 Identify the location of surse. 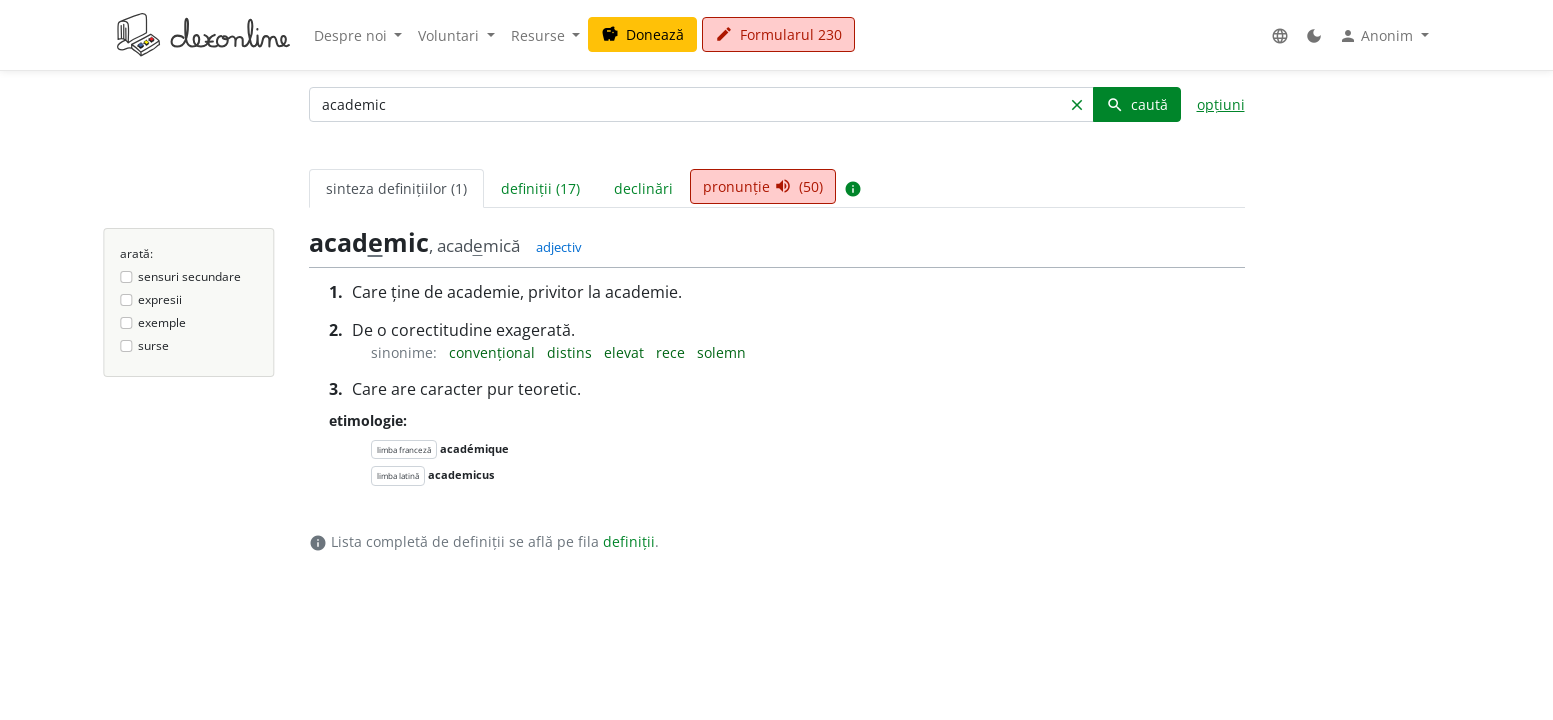
(153, 345).